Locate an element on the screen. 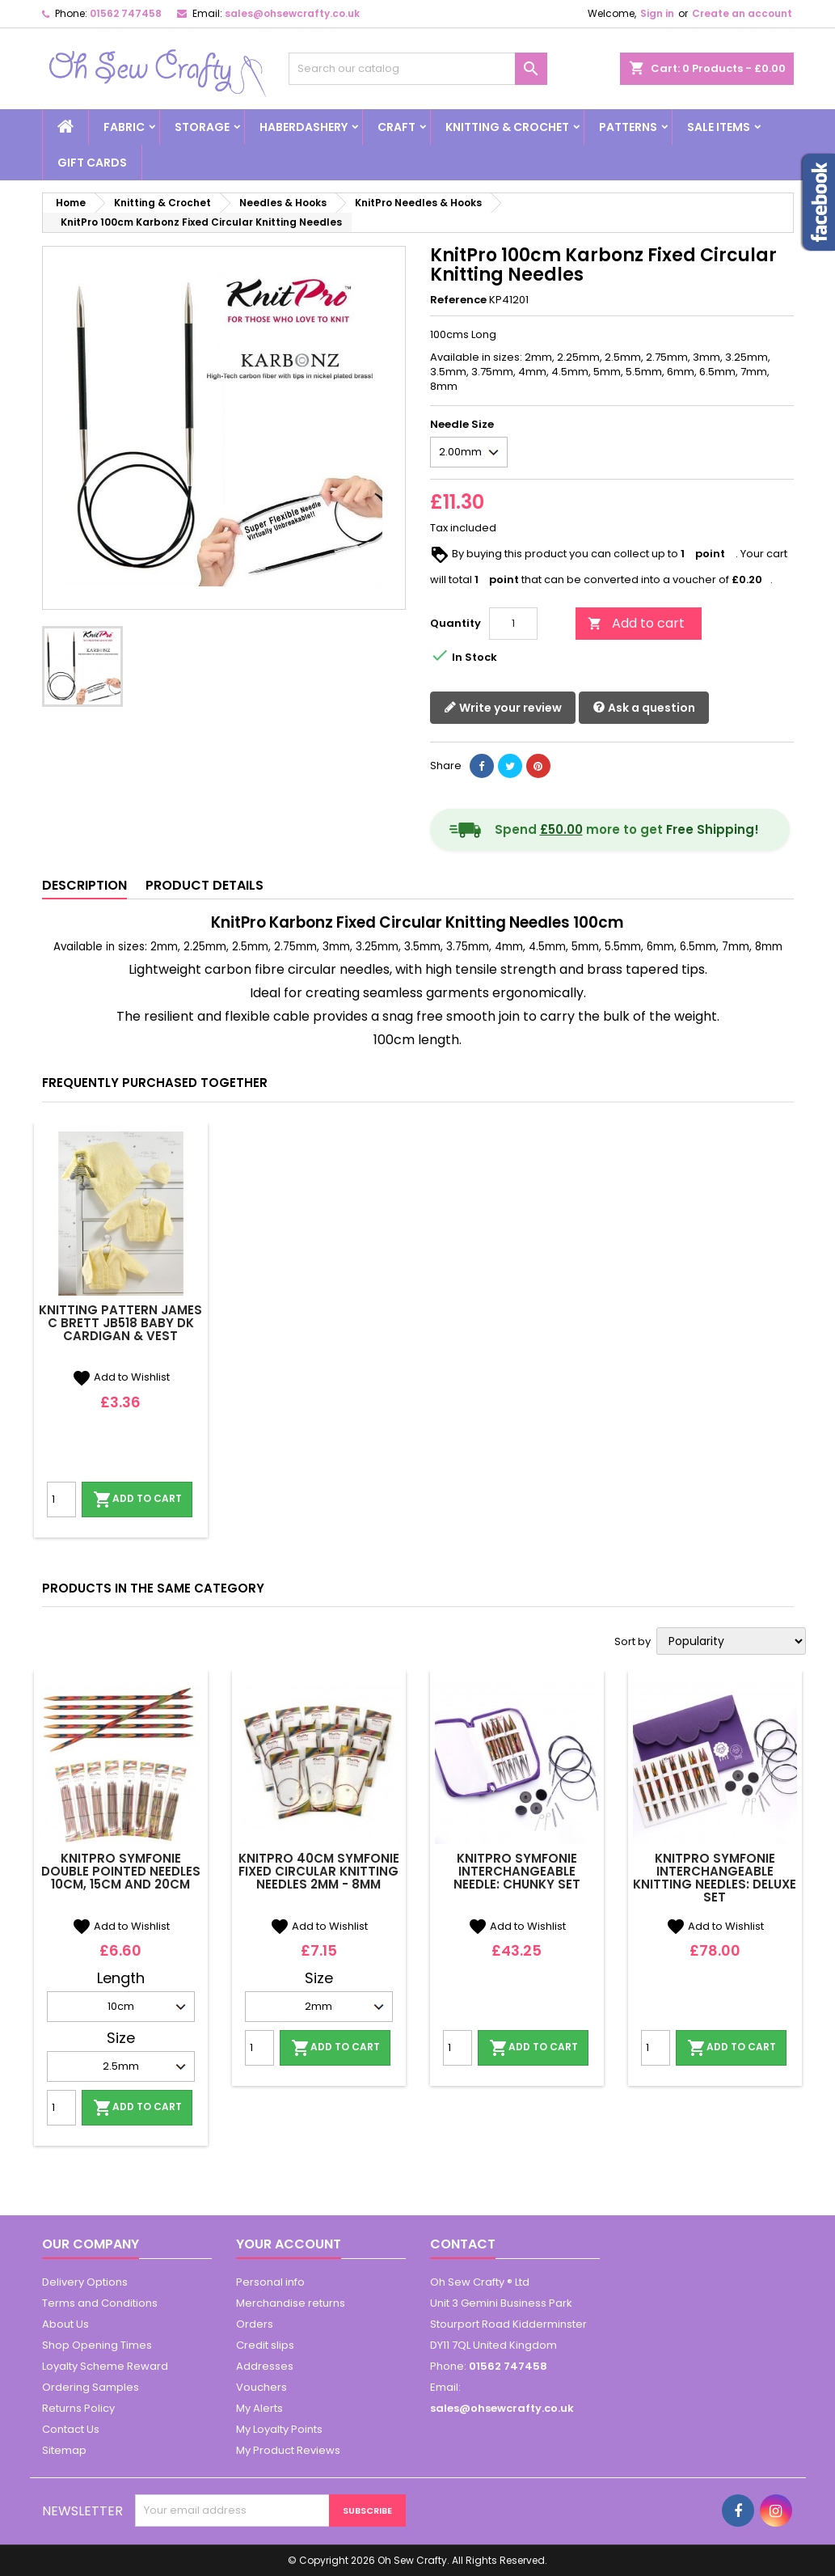 The width and height of the screenshot is (835, 2576). Your account is located at coordinates (288, 2244).